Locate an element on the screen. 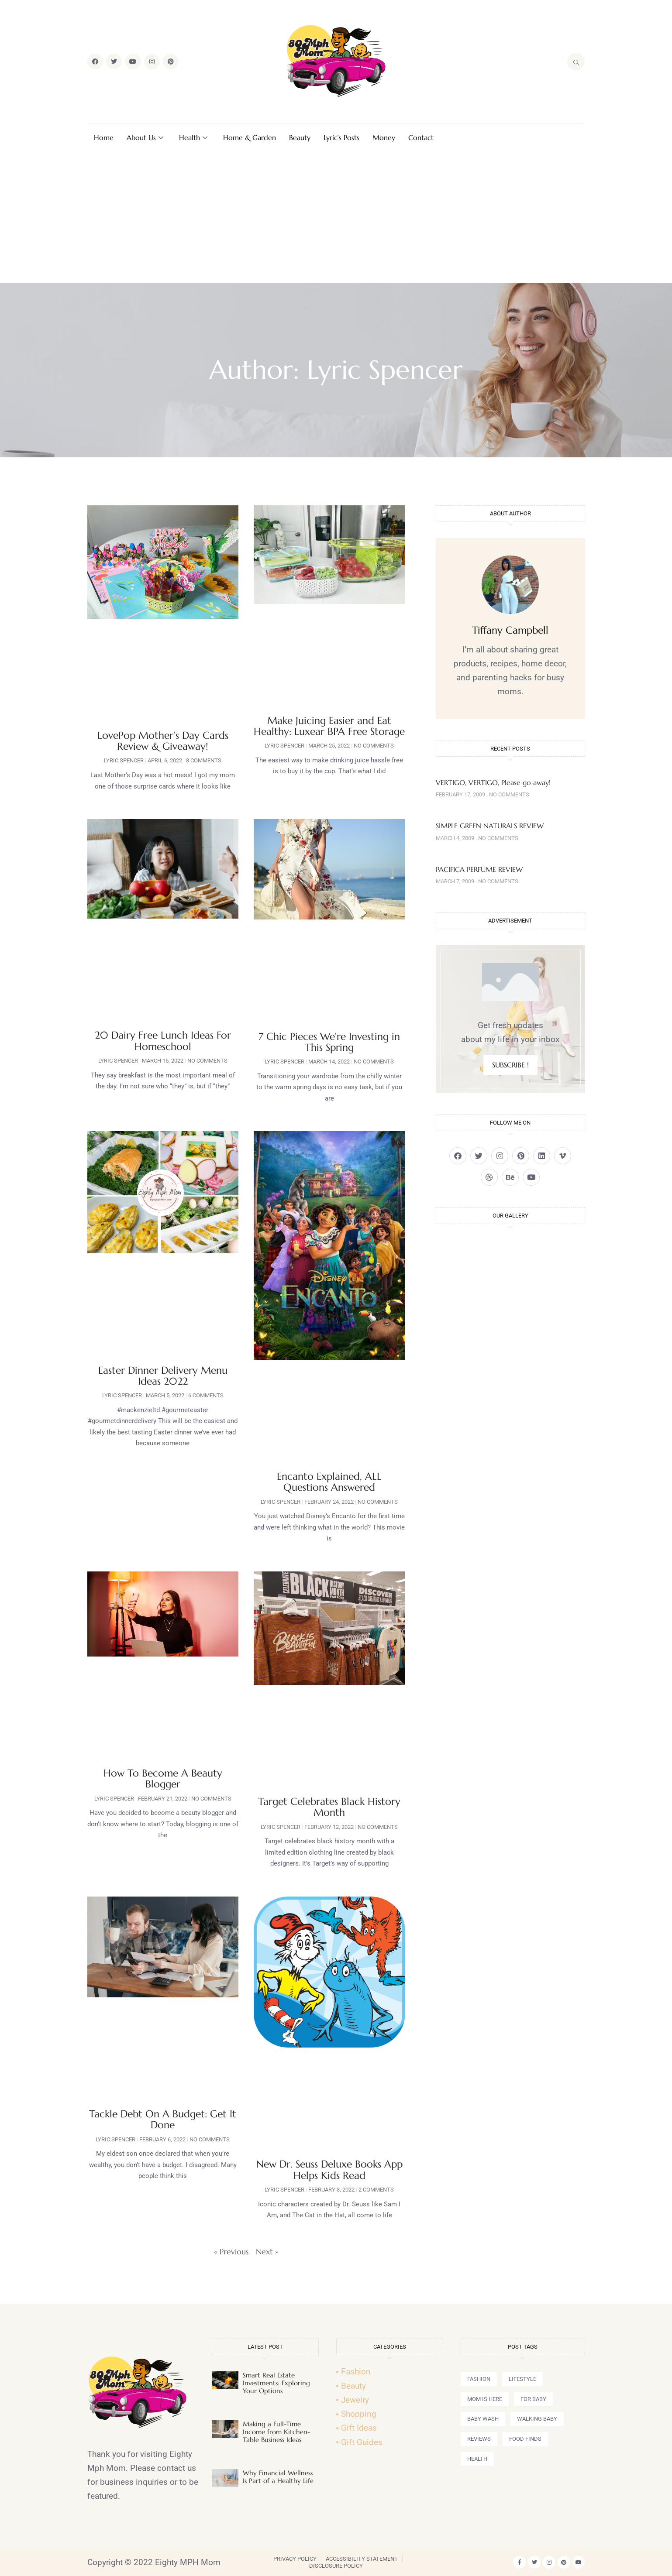  About Us is located at coordinates (145, 137).